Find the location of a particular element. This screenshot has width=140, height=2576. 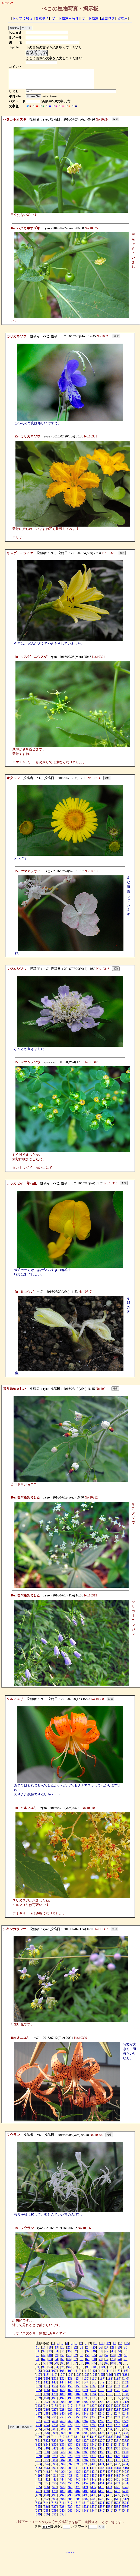

137 is located at coordinates (101, 2382).